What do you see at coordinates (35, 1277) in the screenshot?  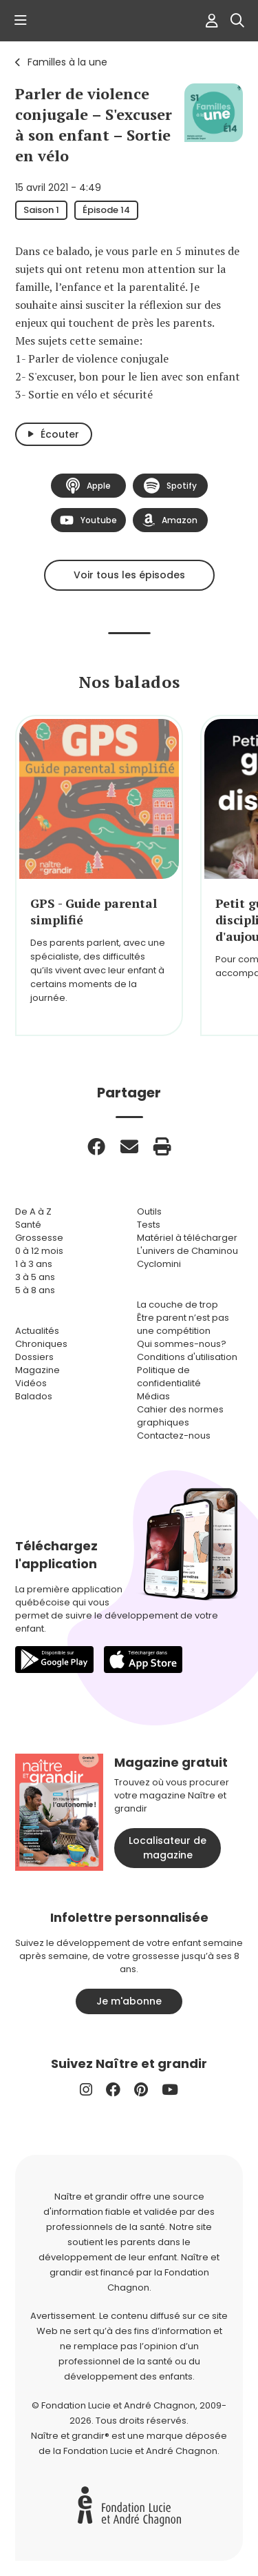 I see `3 à 5 ans` at bounding box center [35, 1277].